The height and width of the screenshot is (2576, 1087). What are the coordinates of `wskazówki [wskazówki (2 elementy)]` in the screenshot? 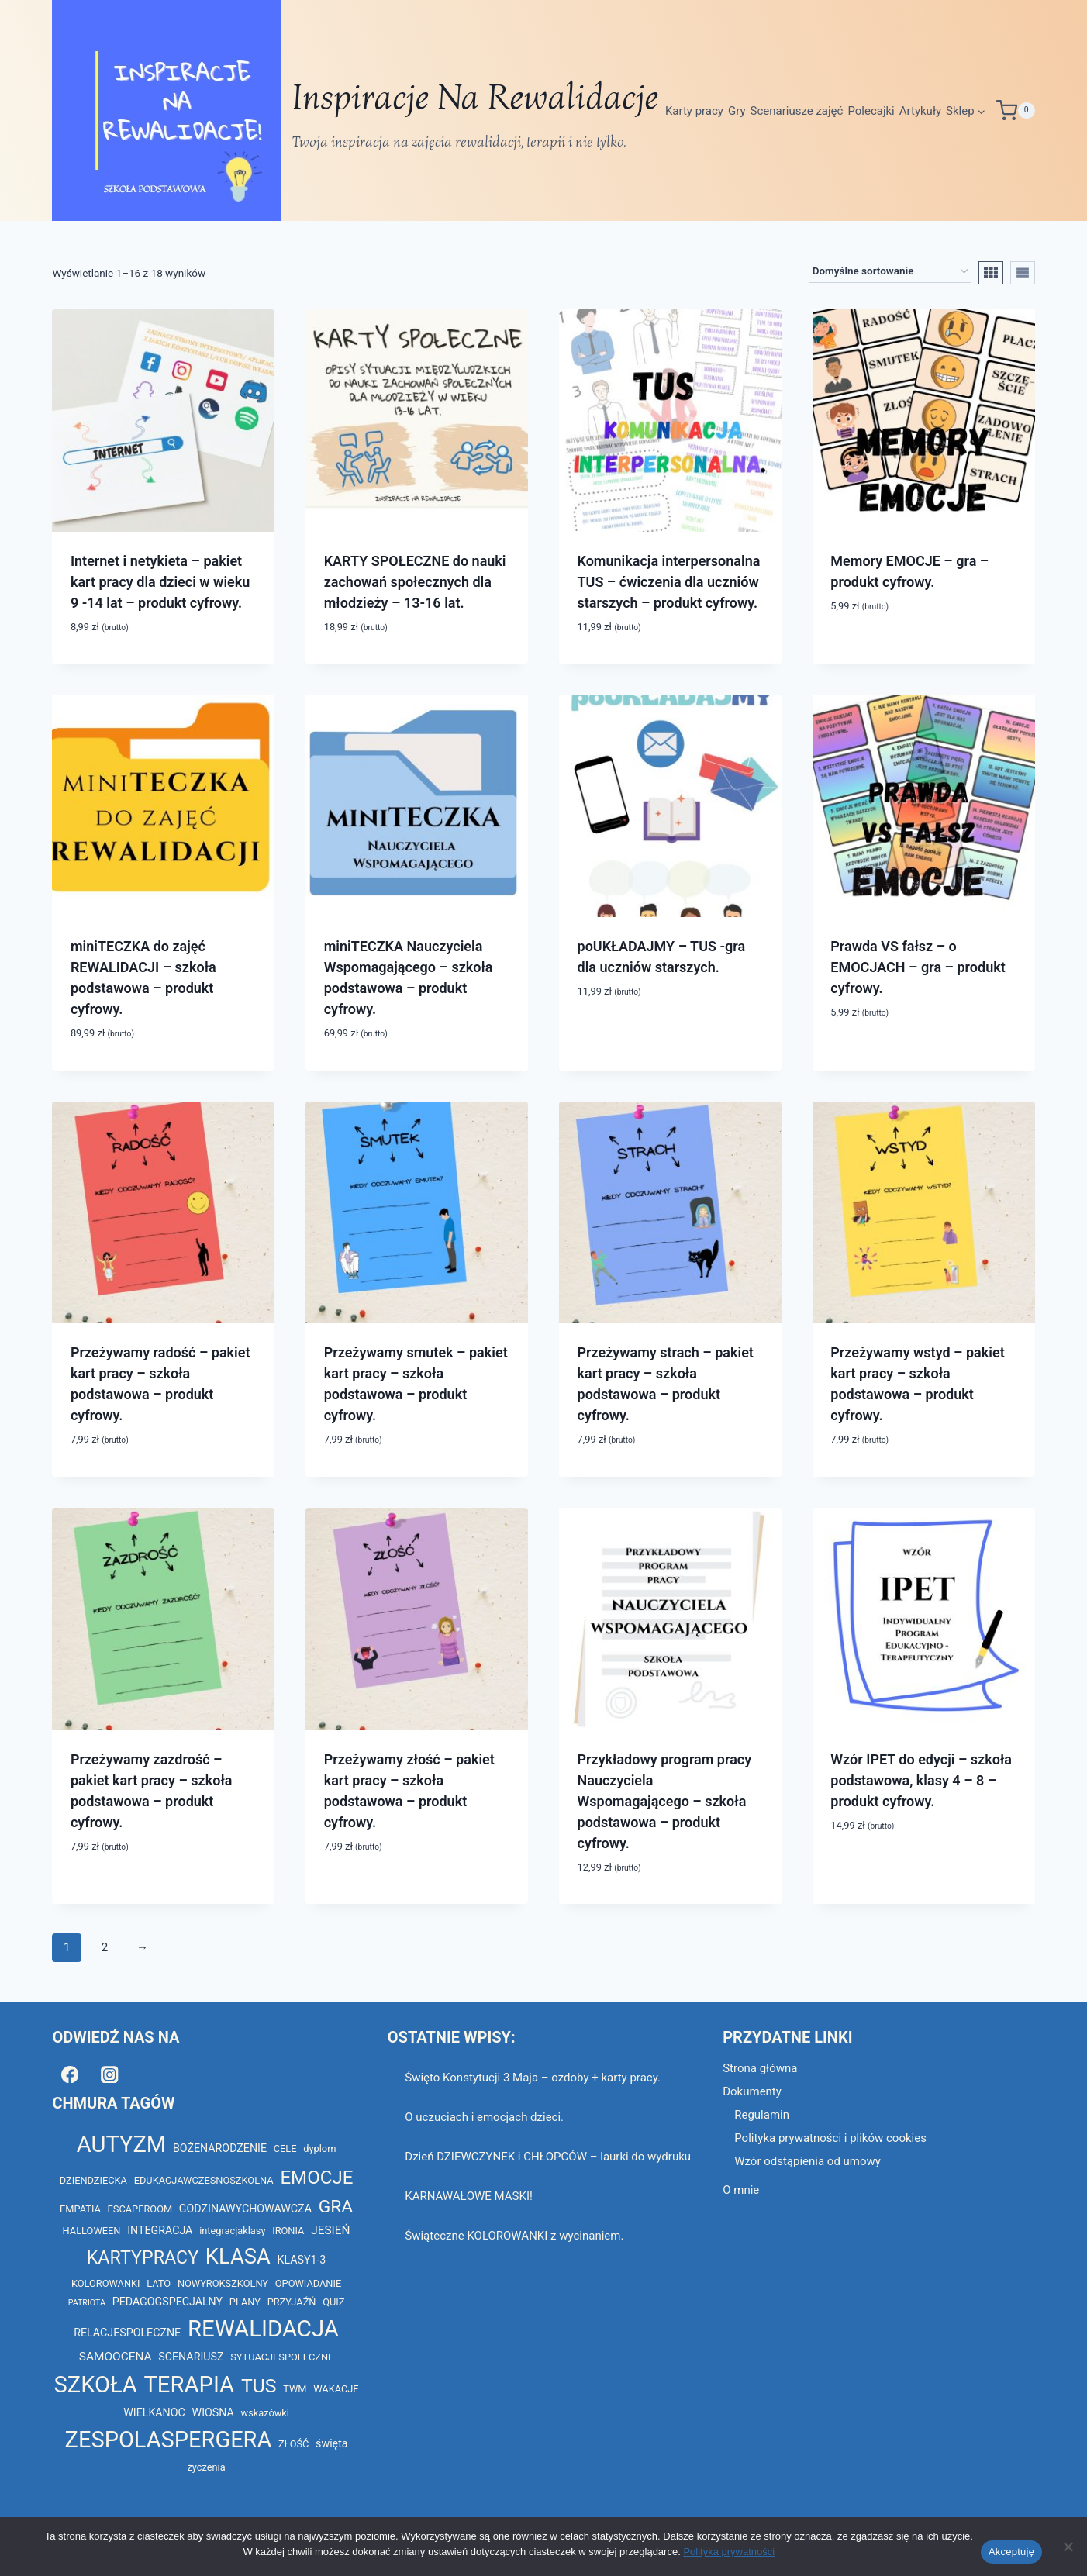 It's located at (265, 2413).